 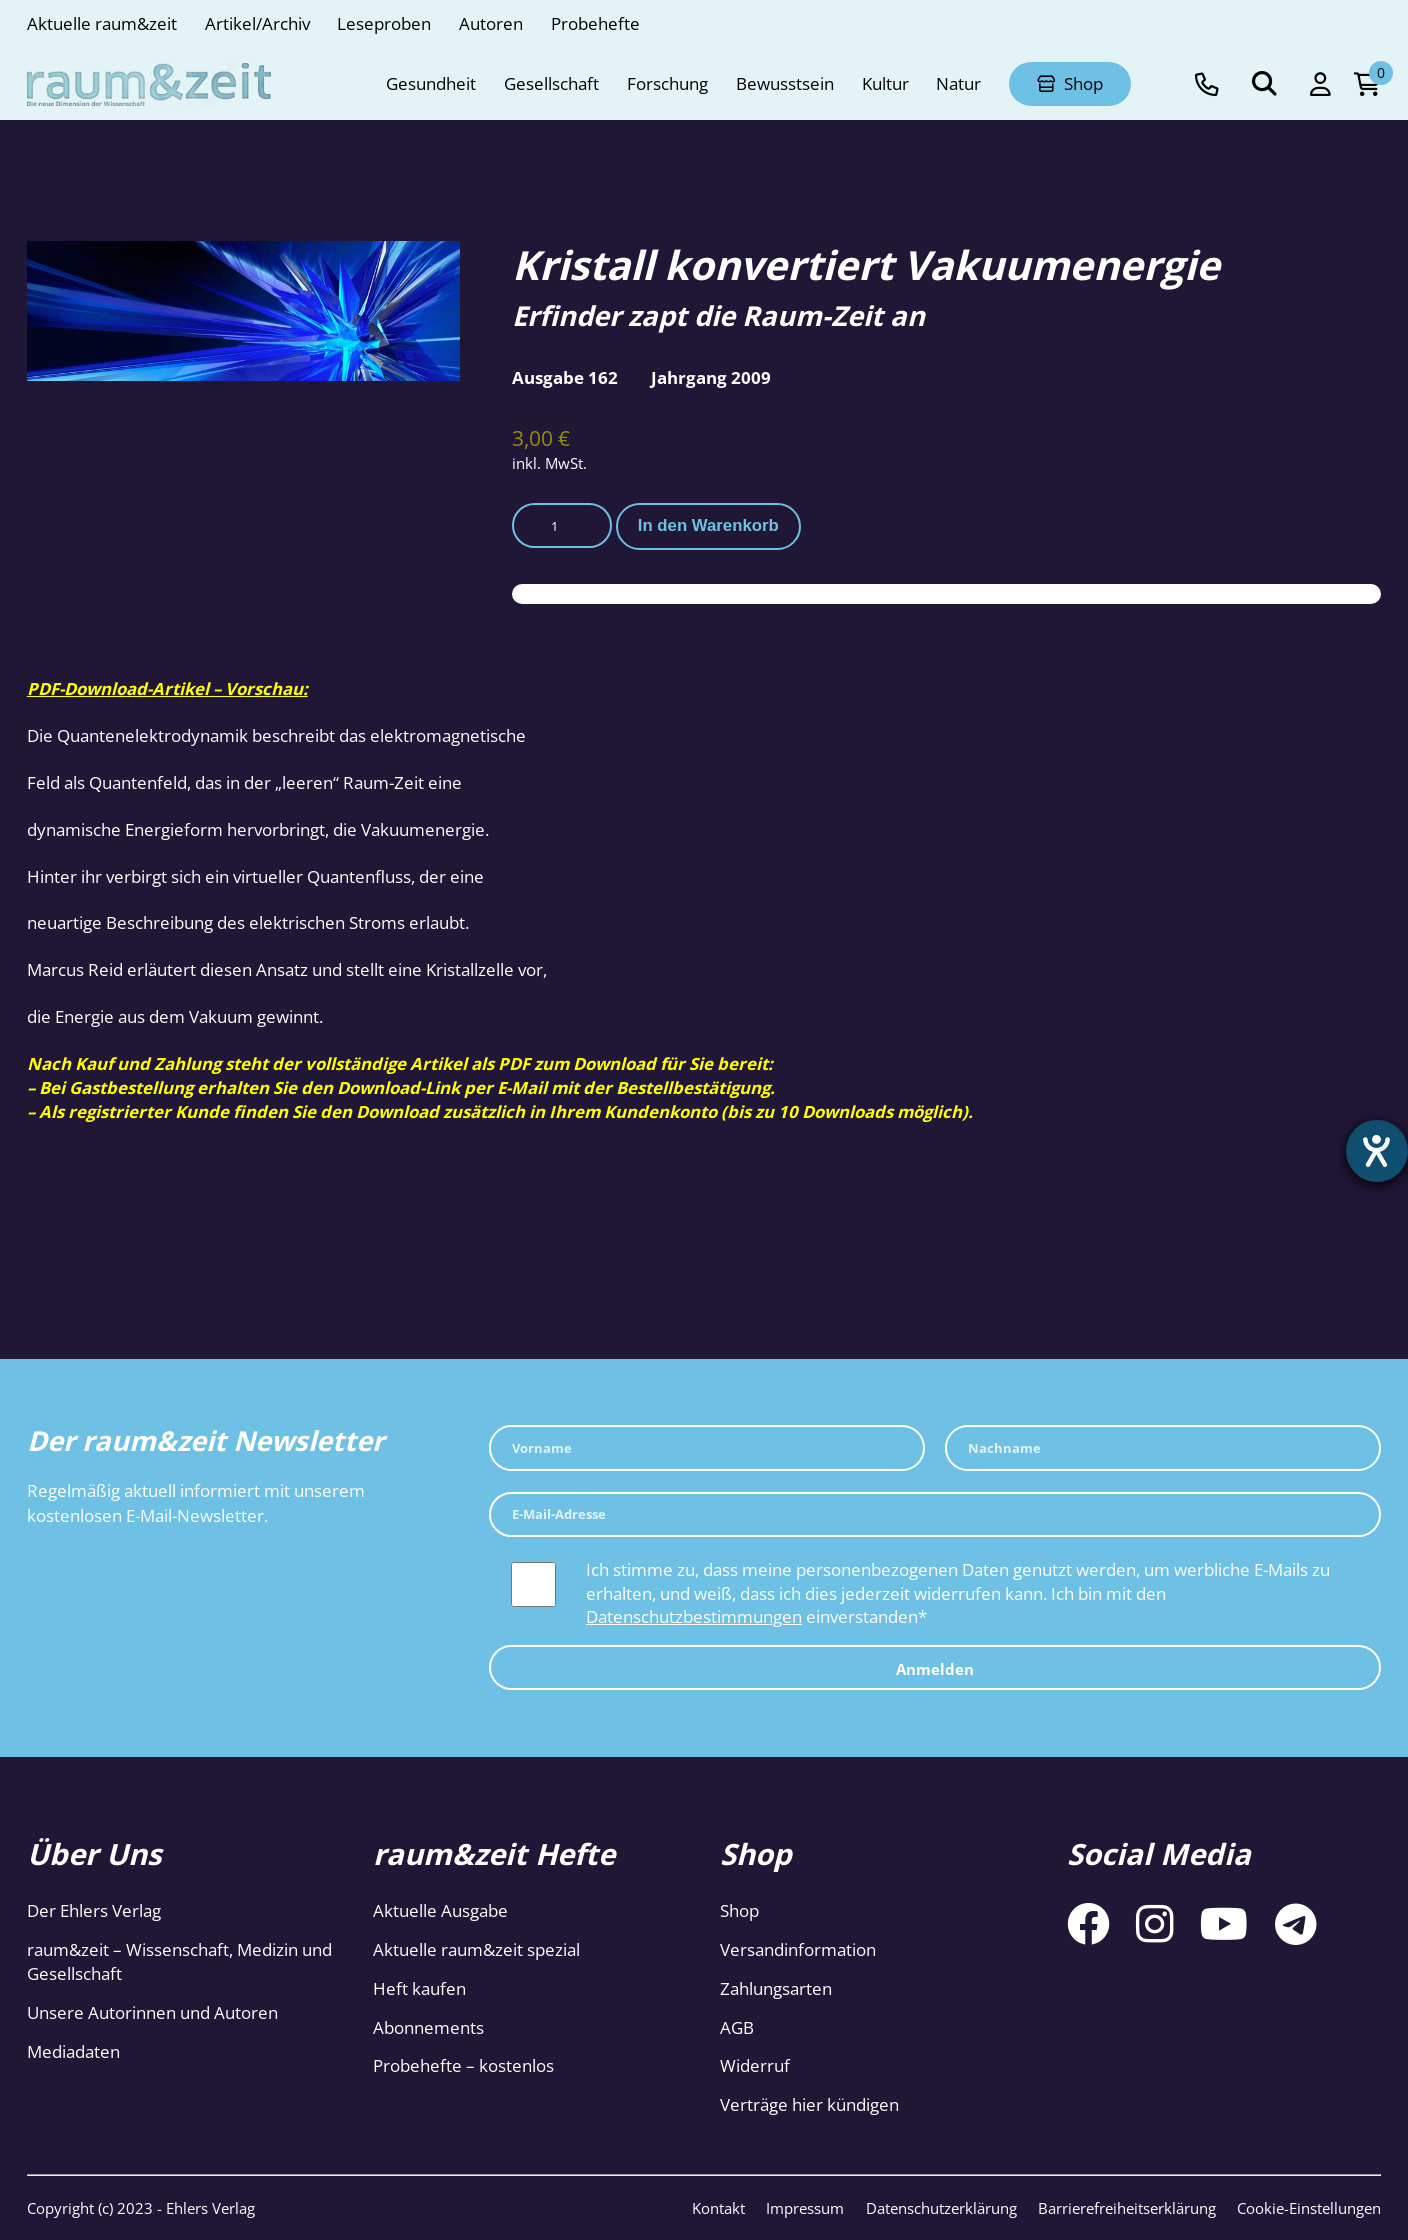 I want to click on Barrierefreiheitserklärung, so click(x=1127, y=2208).